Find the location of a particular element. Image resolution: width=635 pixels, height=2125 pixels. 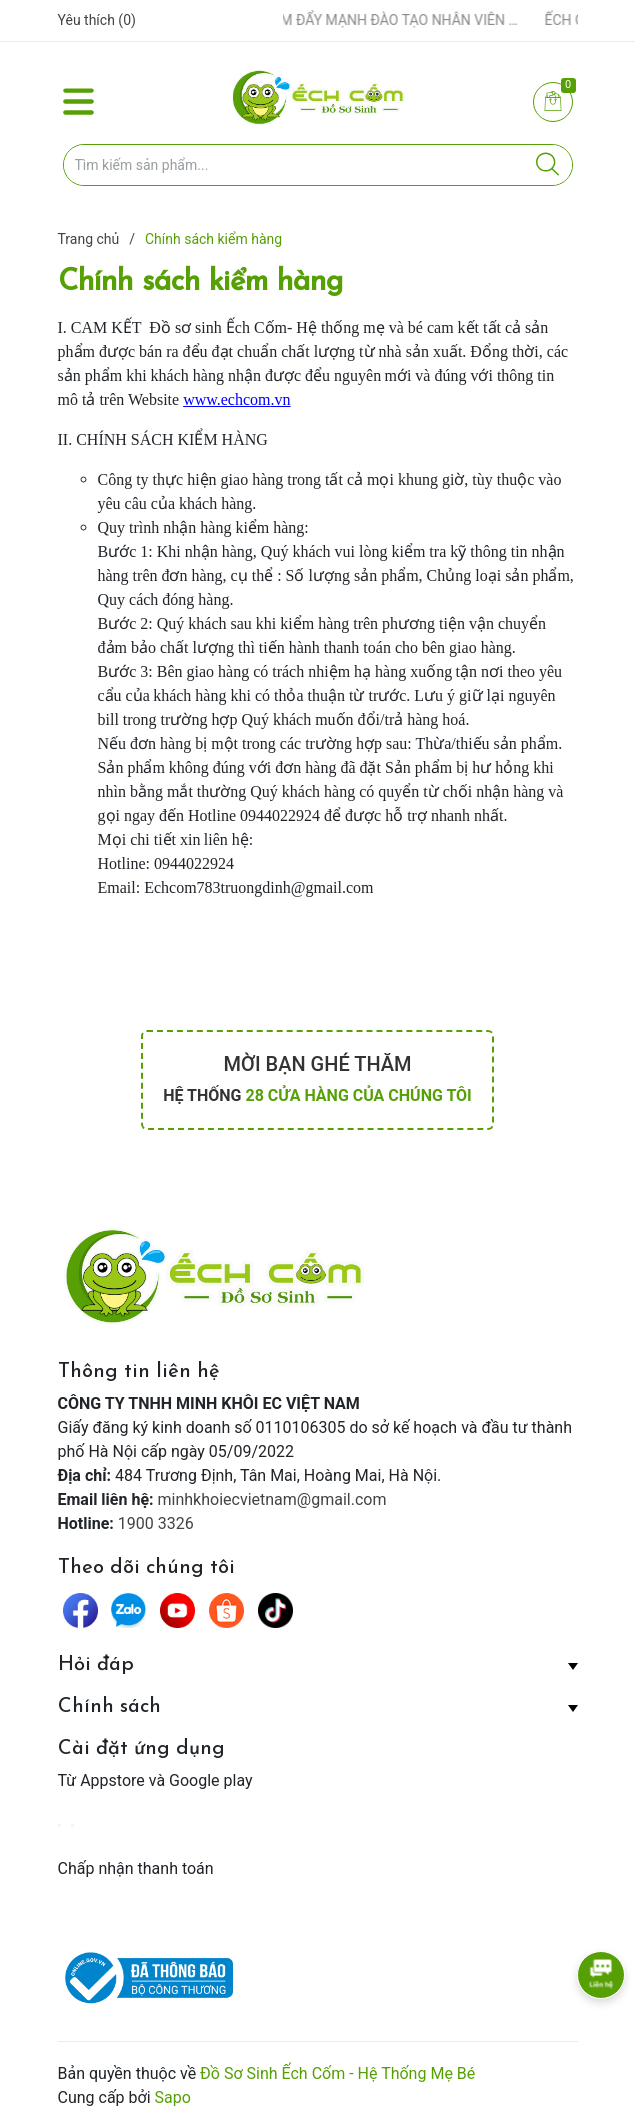

Đồ Sơ Sinh Ếch Cốm - Hệ Thống Mẹ Bé is located at coordinates (337, 2073).